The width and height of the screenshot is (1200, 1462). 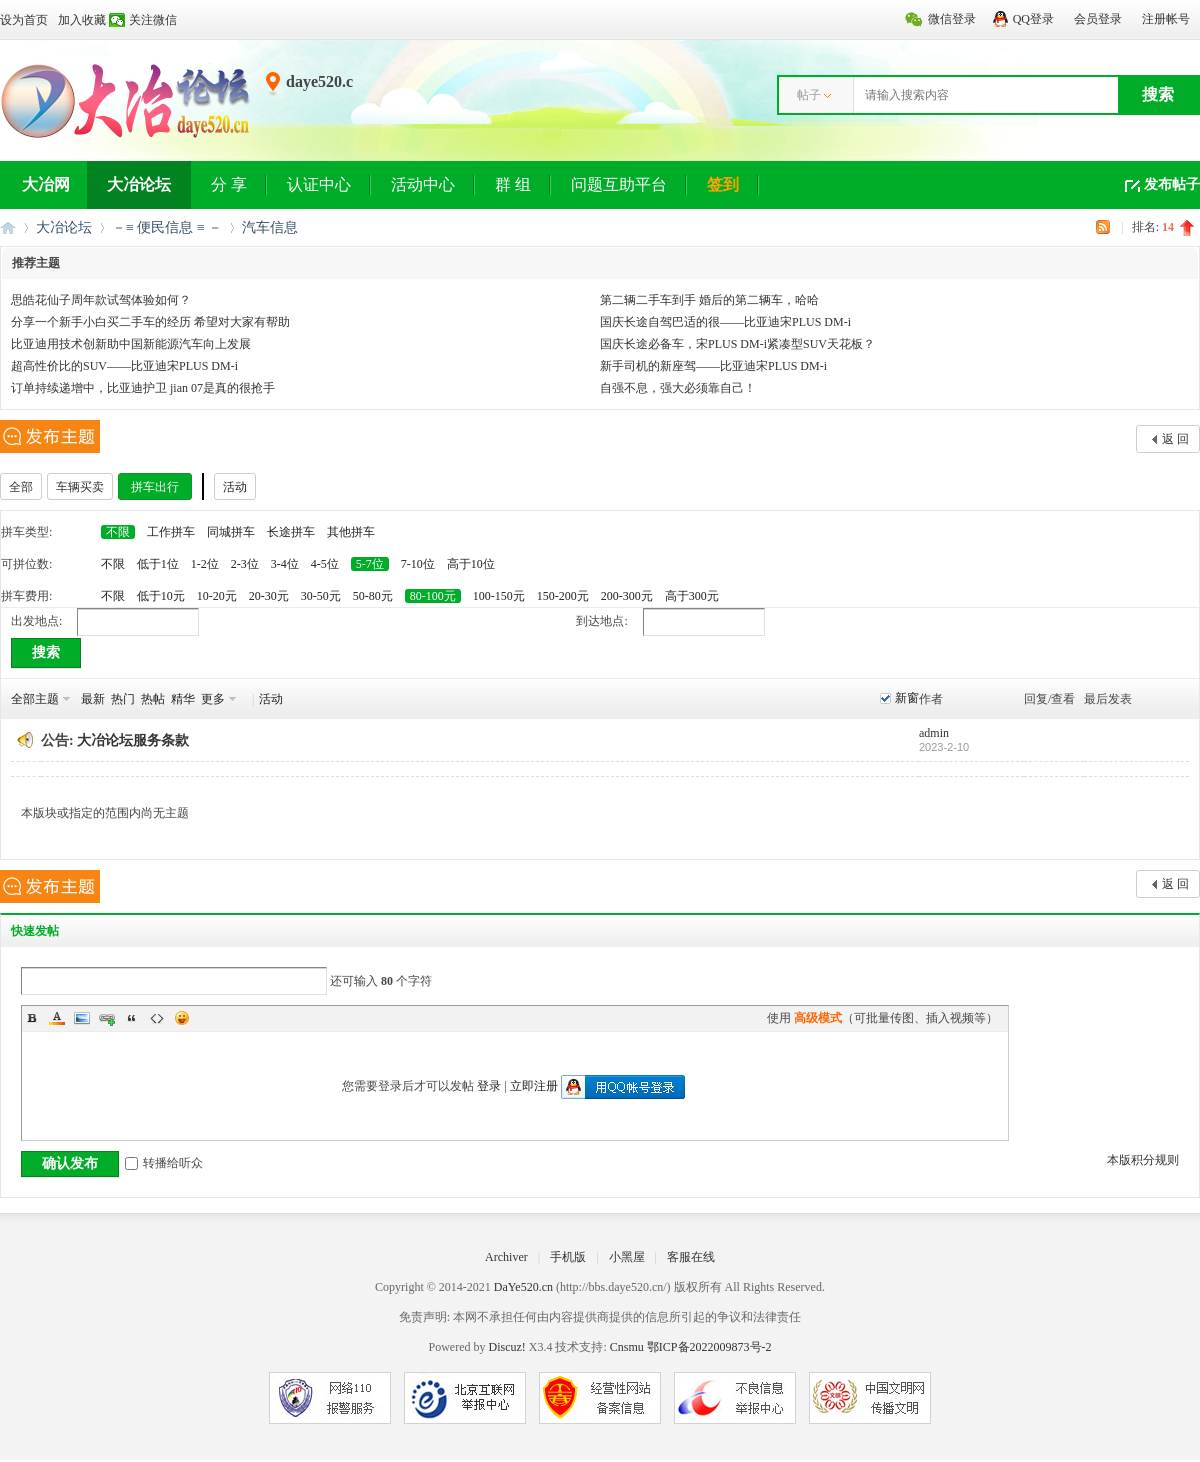 I want to click on 更多, so click(x=213, y=699).